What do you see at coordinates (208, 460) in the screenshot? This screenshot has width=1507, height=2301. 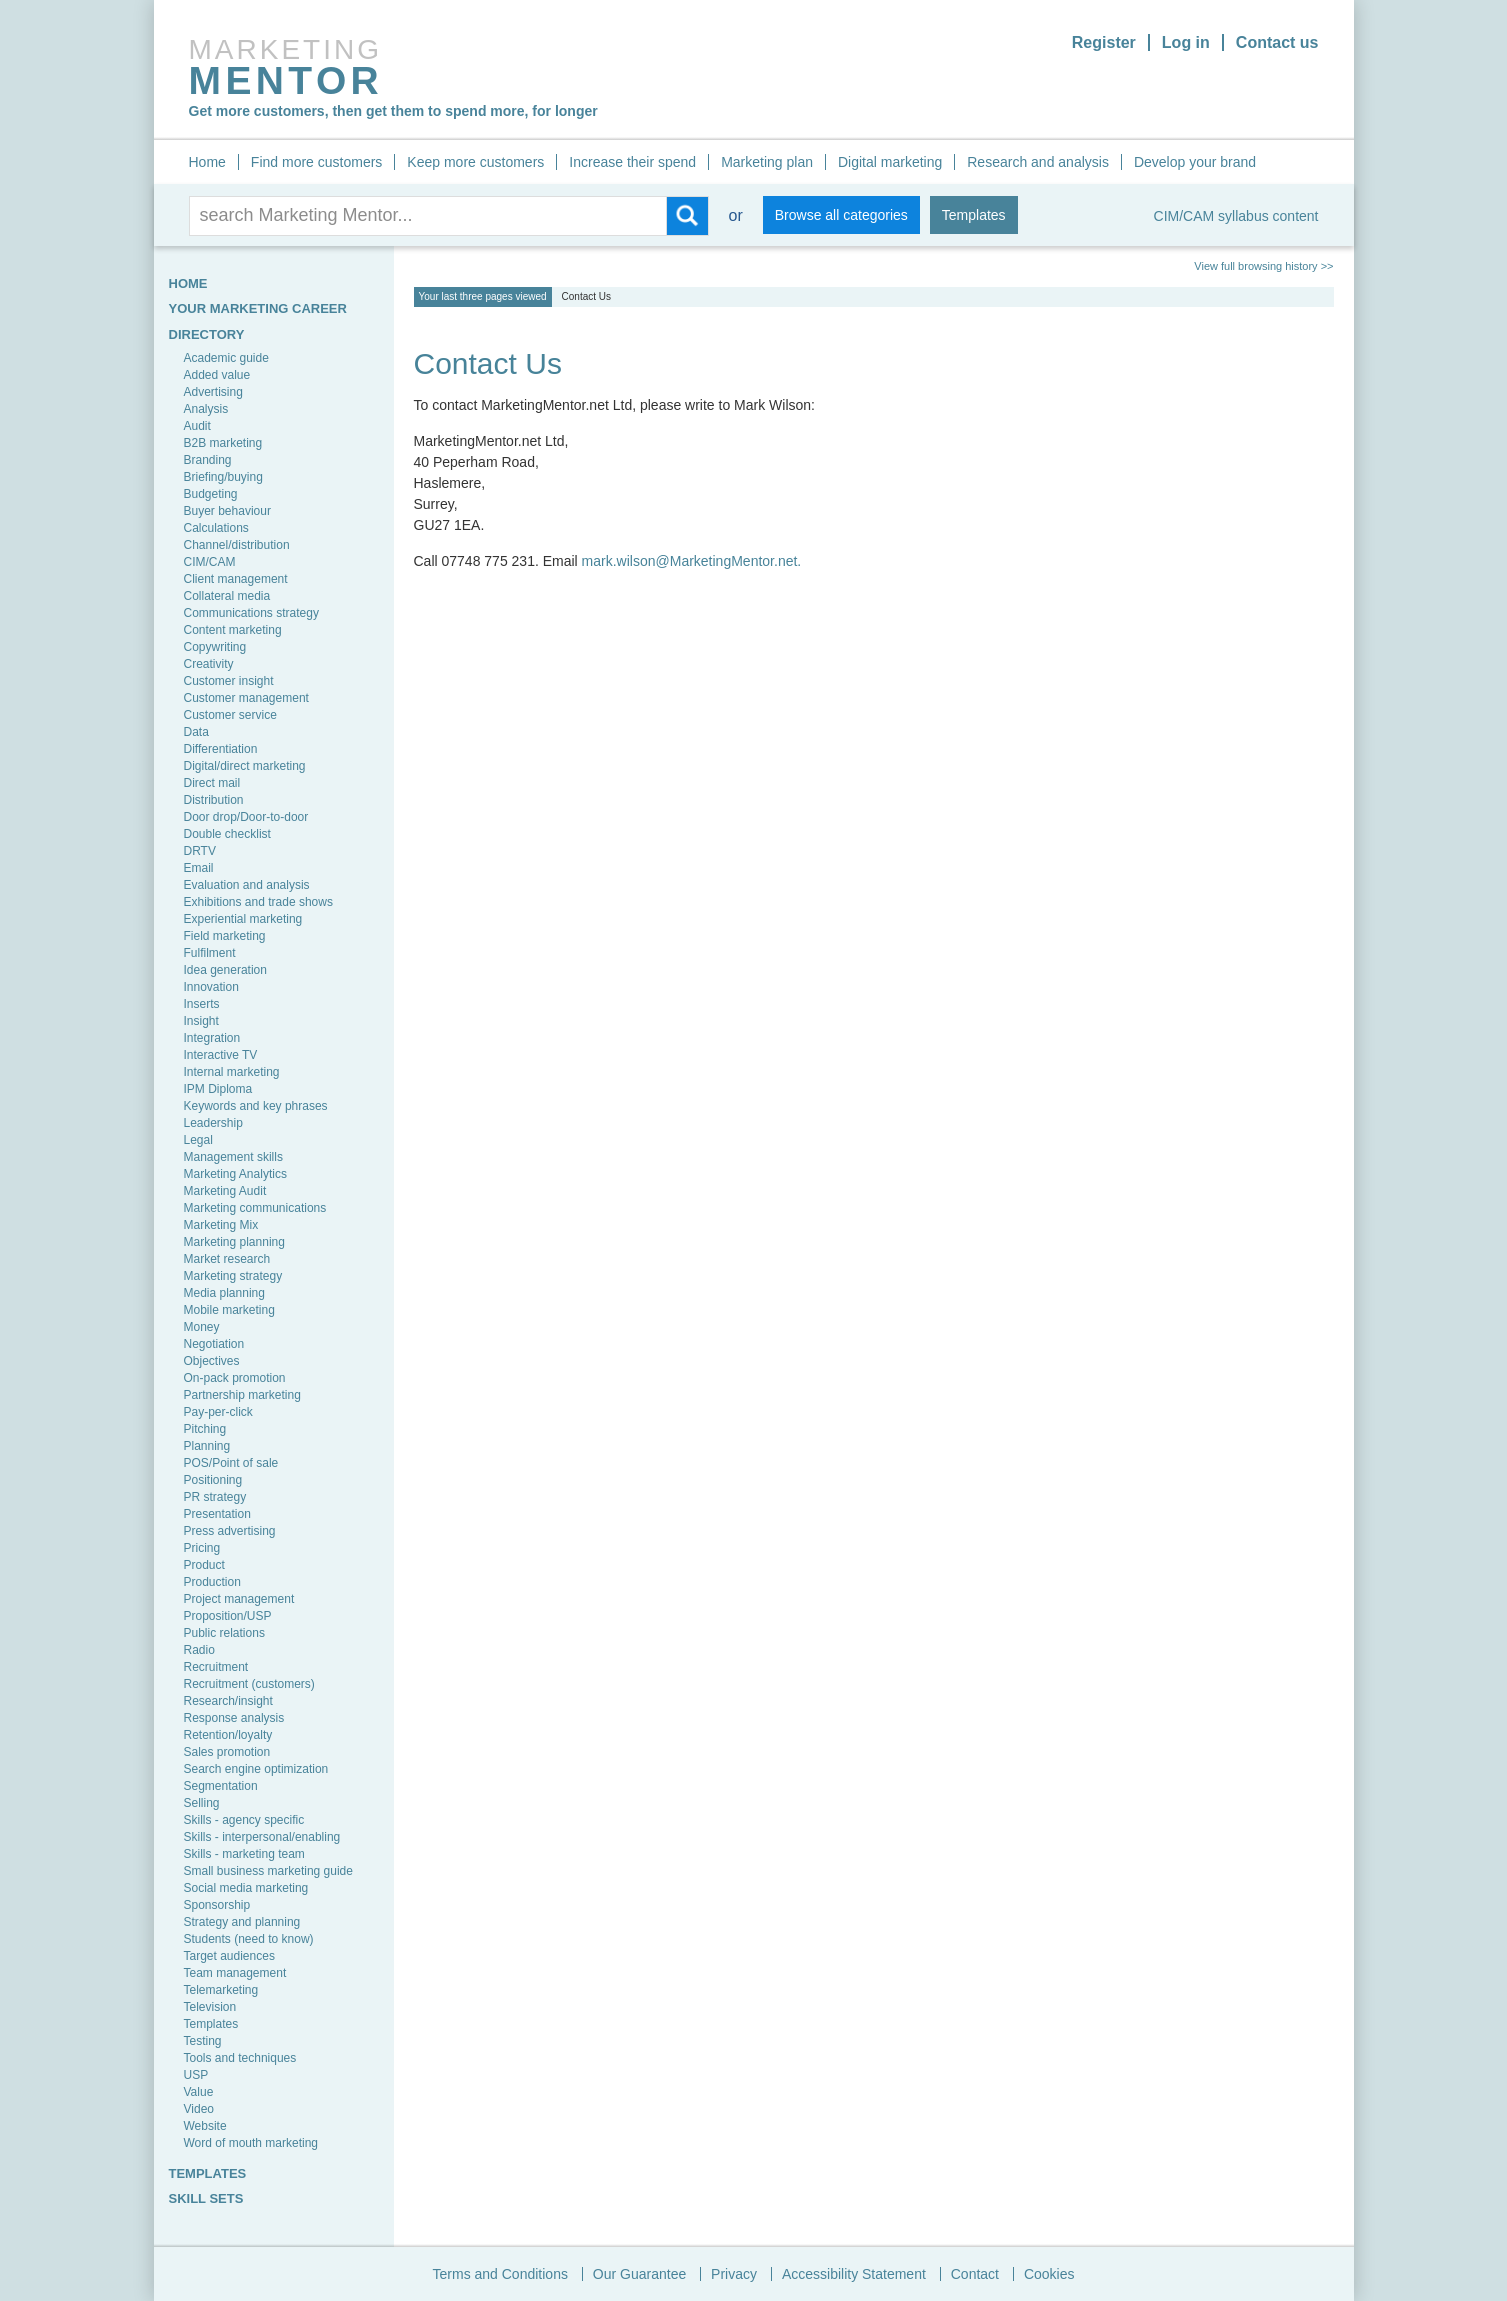 I see `Branding` at bounding box center [208, 460].